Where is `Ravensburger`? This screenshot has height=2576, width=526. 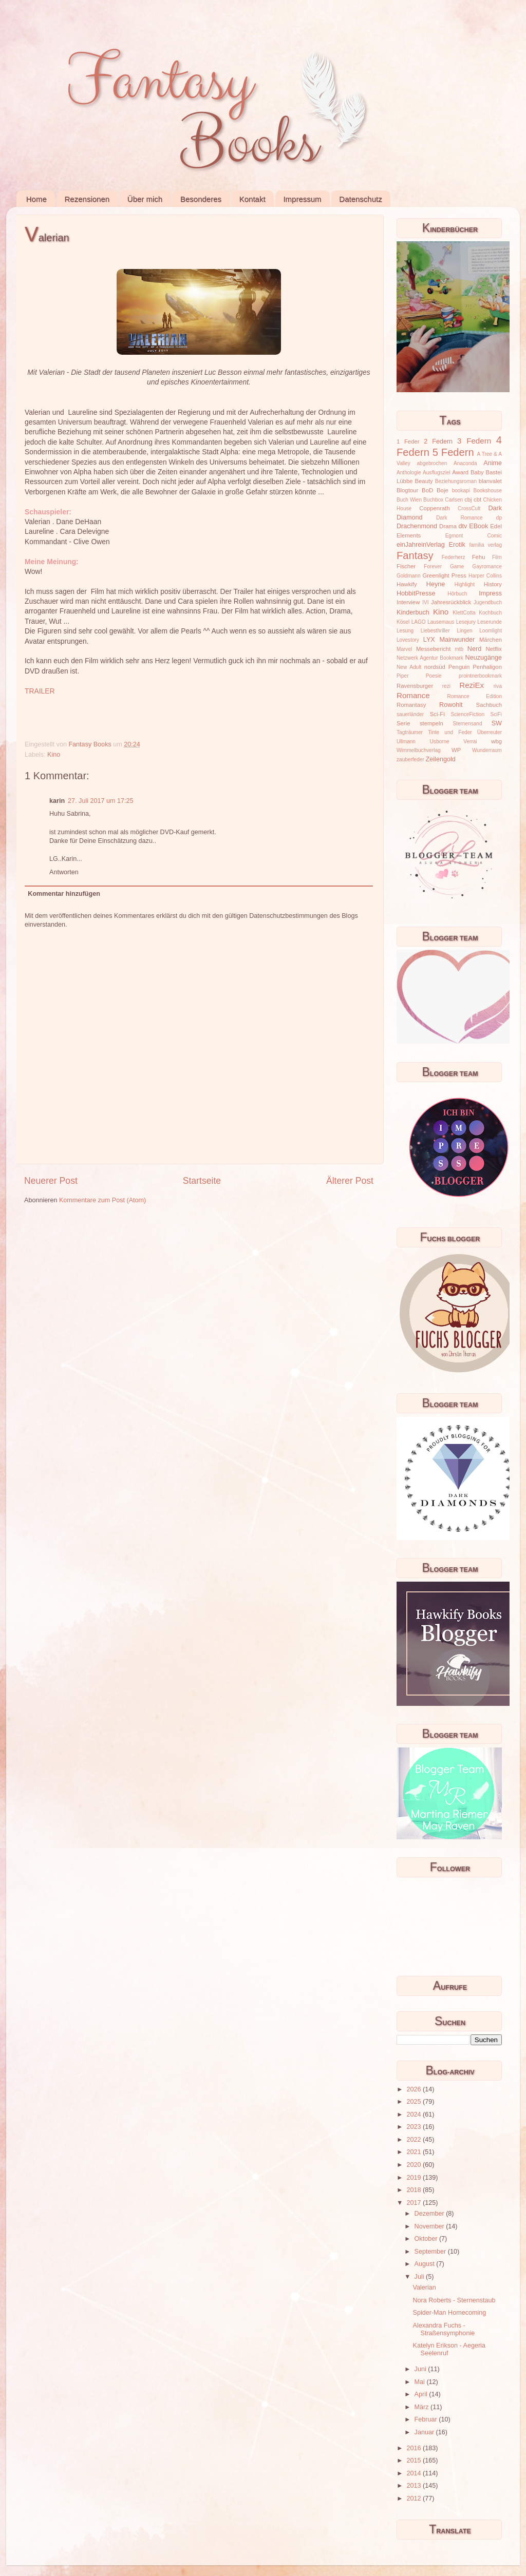 Ravensburger is located at coordinates (415, 686).